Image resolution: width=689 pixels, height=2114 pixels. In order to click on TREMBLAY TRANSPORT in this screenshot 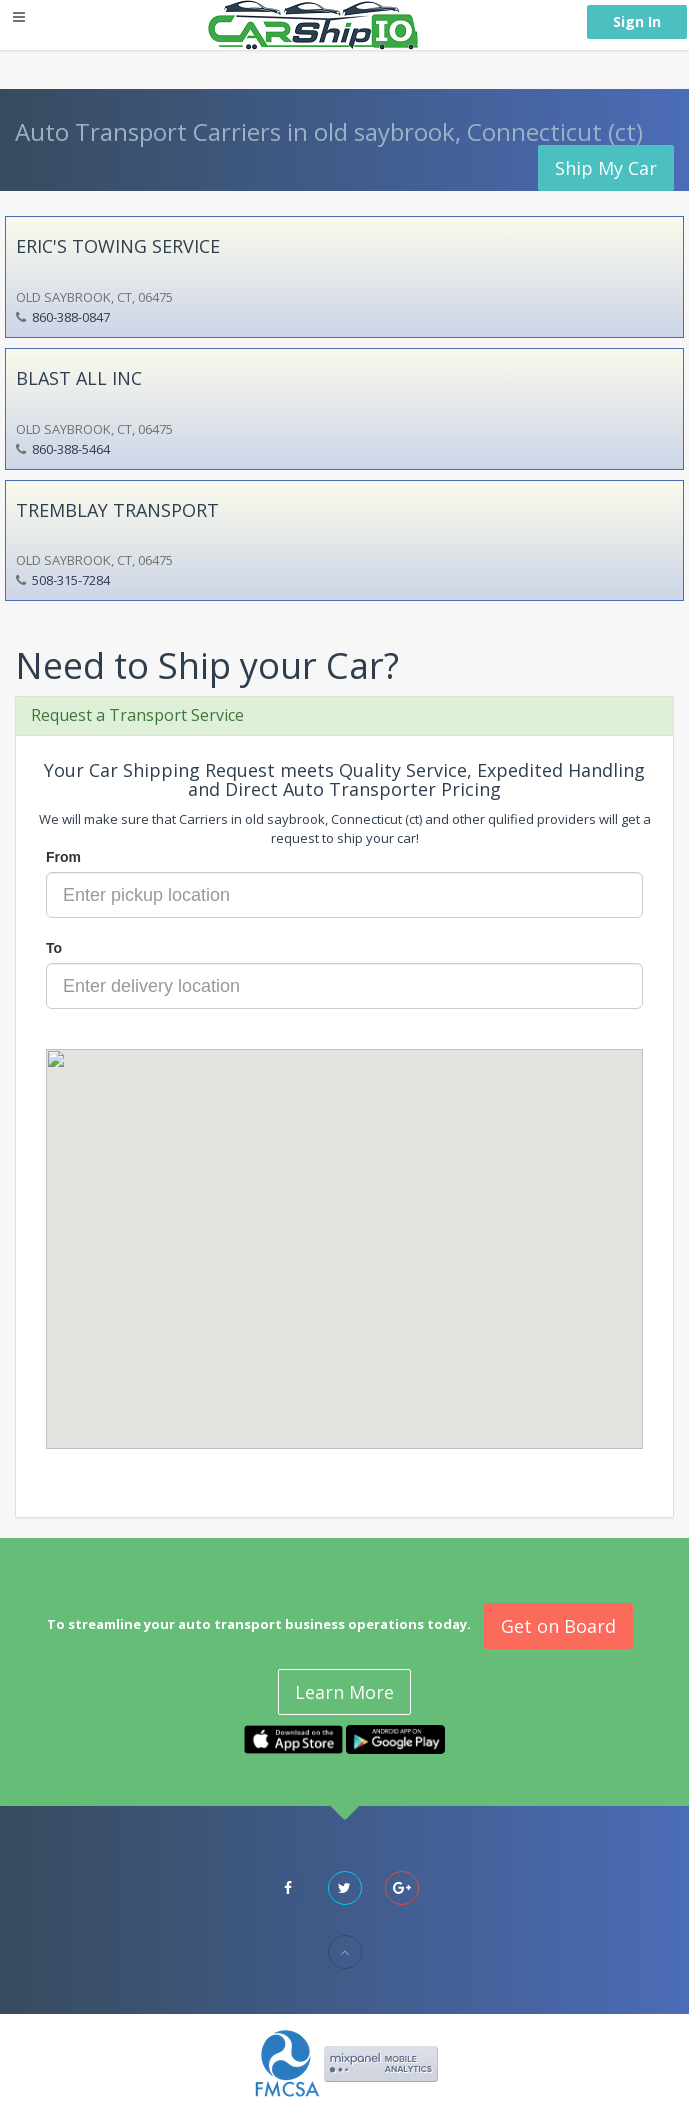, I will do `click(117, 510)`.